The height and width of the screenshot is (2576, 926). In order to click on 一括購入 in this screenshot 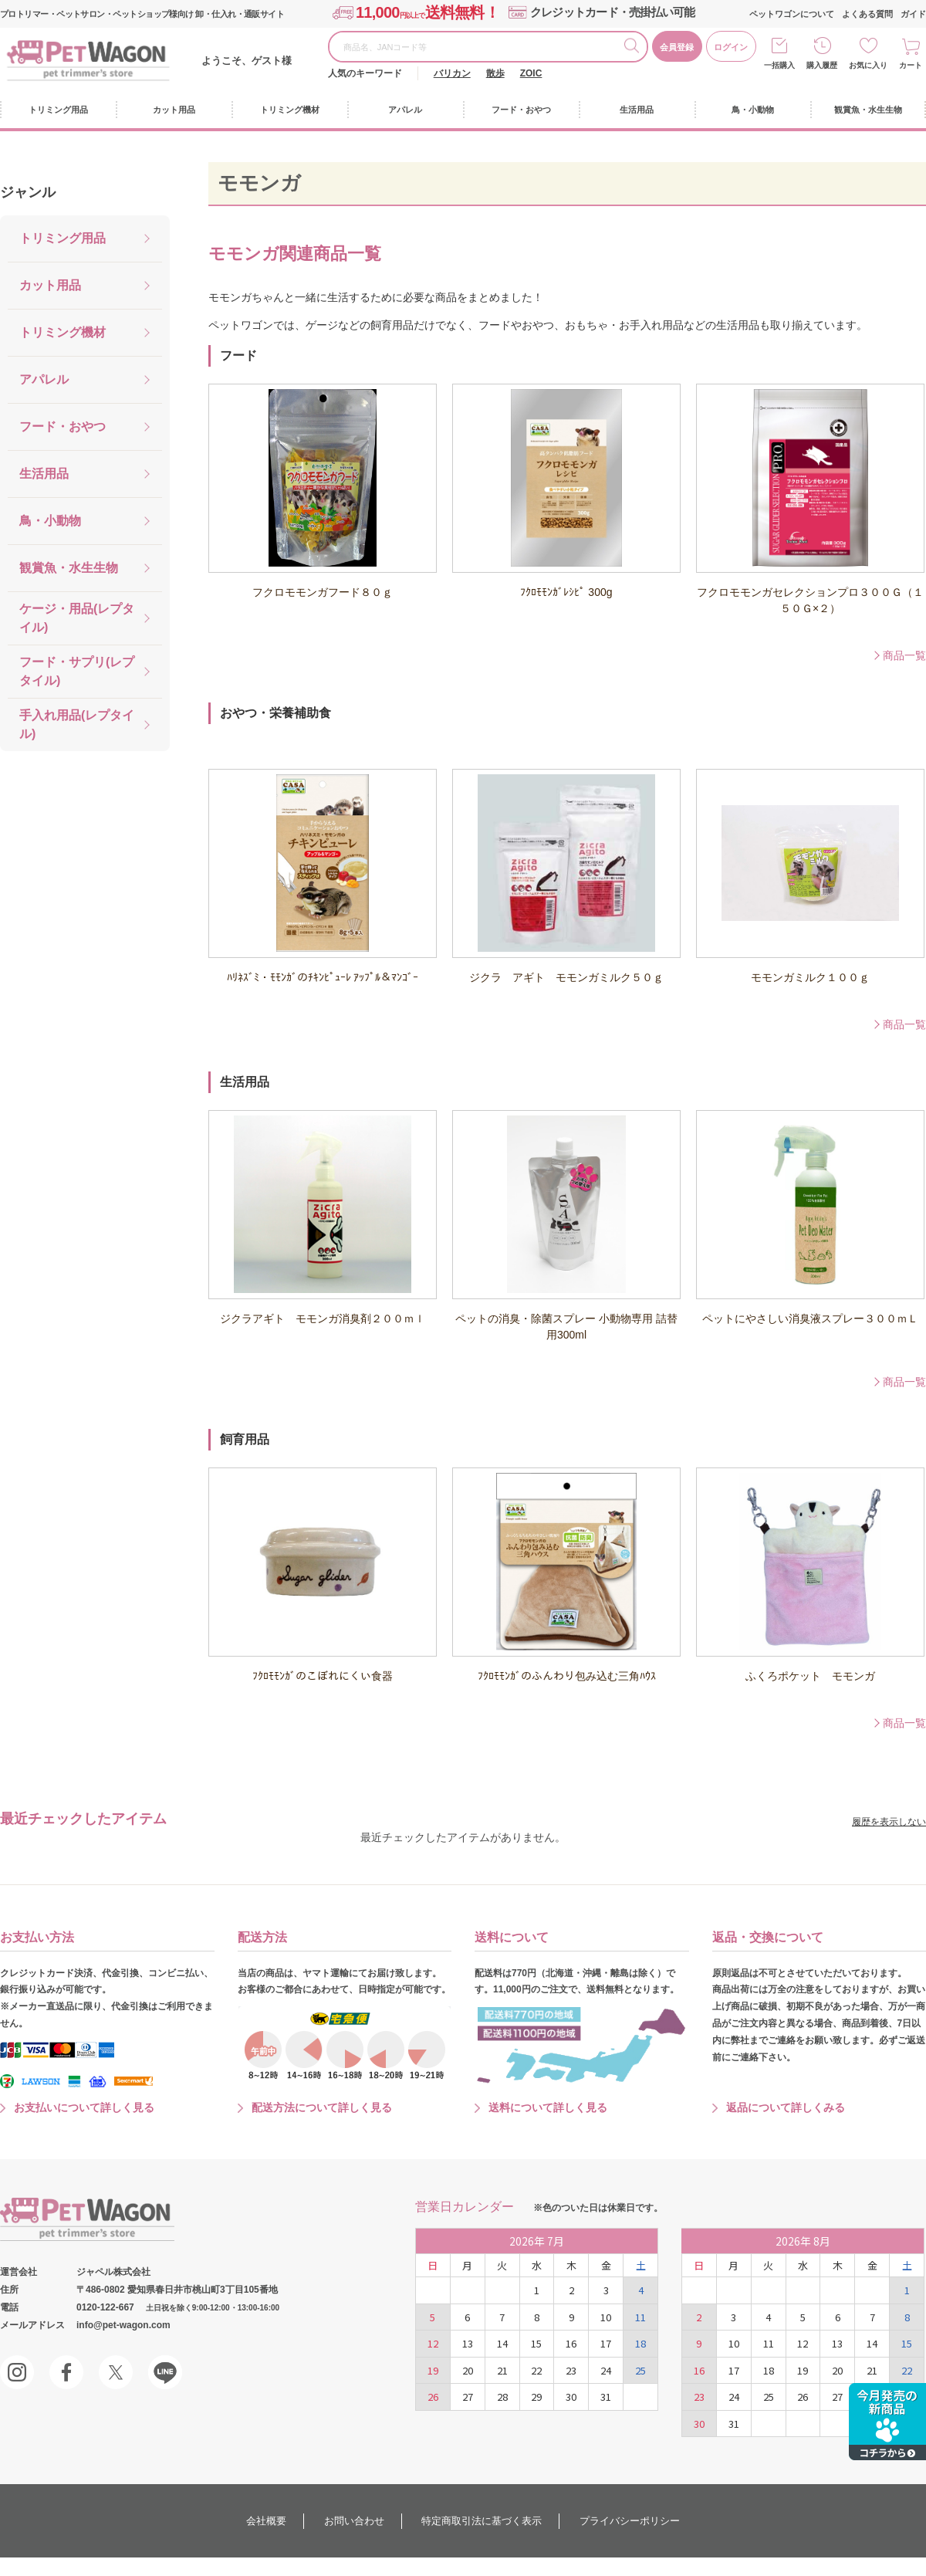, I will do `click(779, 65)`.